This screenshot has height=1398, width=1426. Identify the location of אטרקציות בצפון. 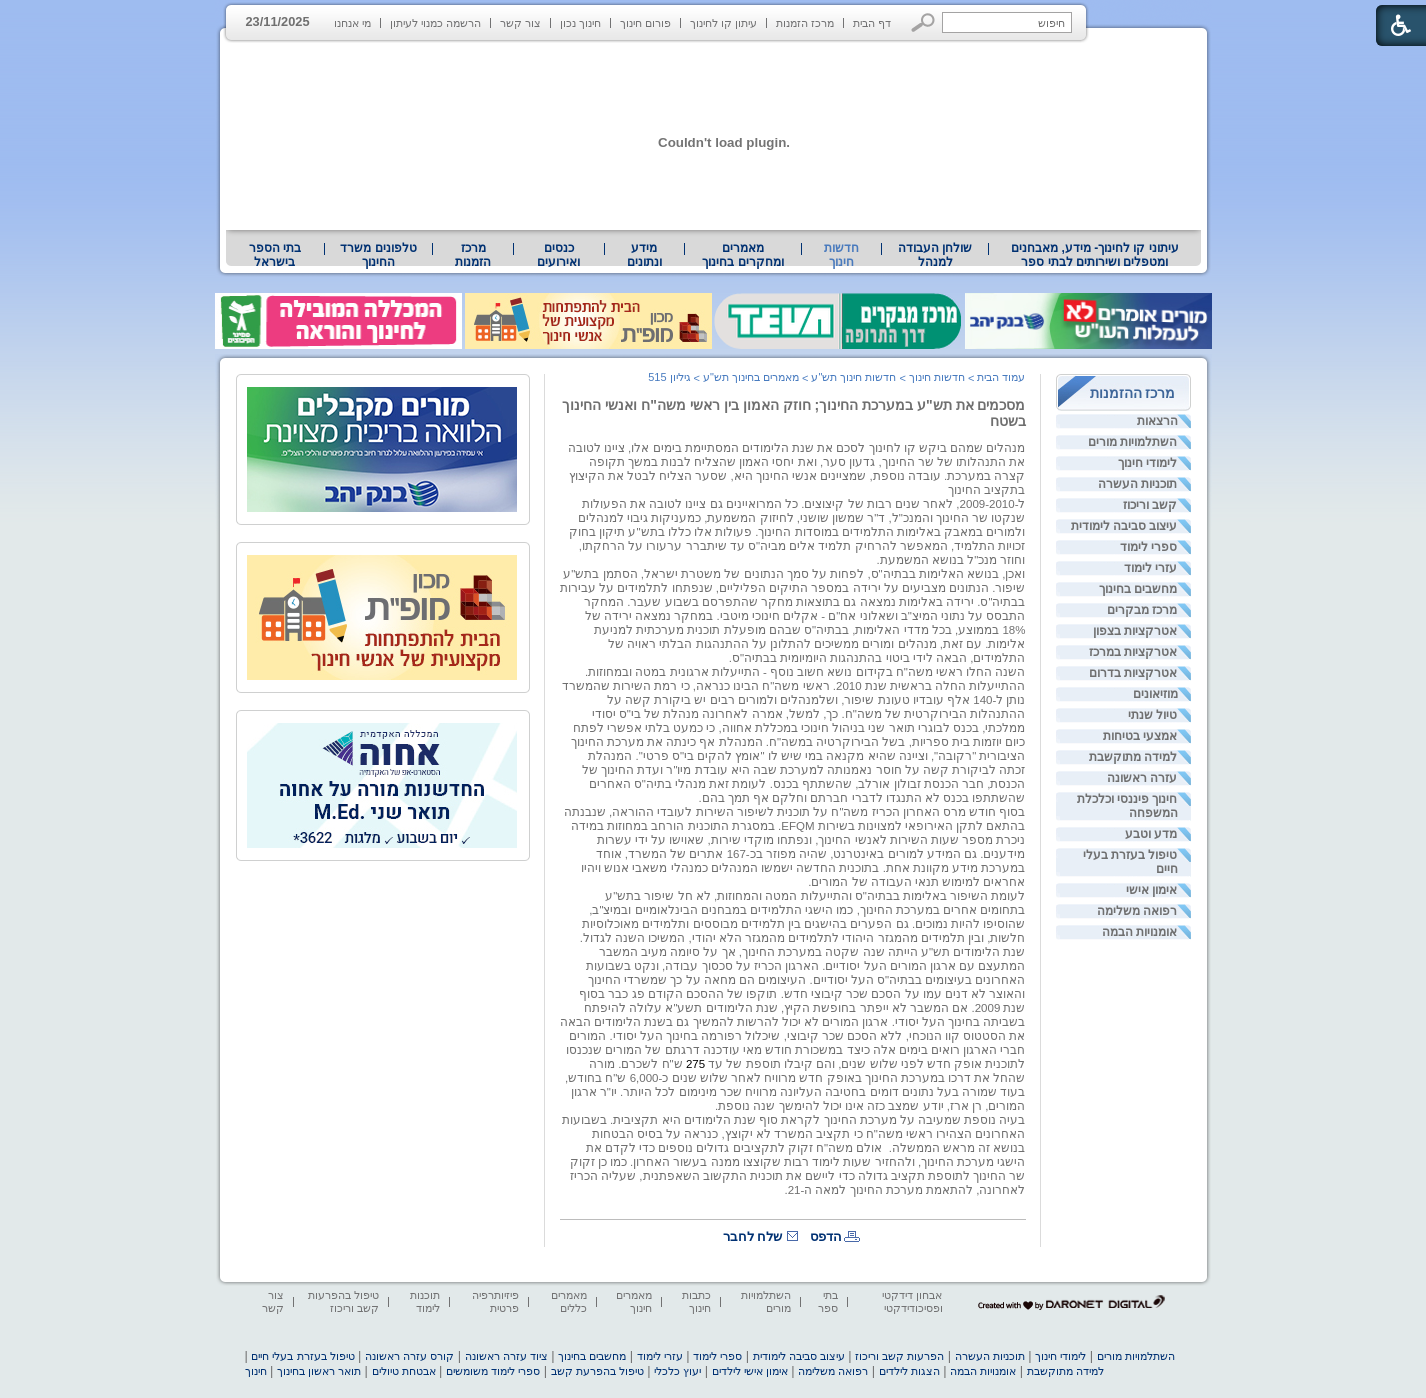
(1135, 631).